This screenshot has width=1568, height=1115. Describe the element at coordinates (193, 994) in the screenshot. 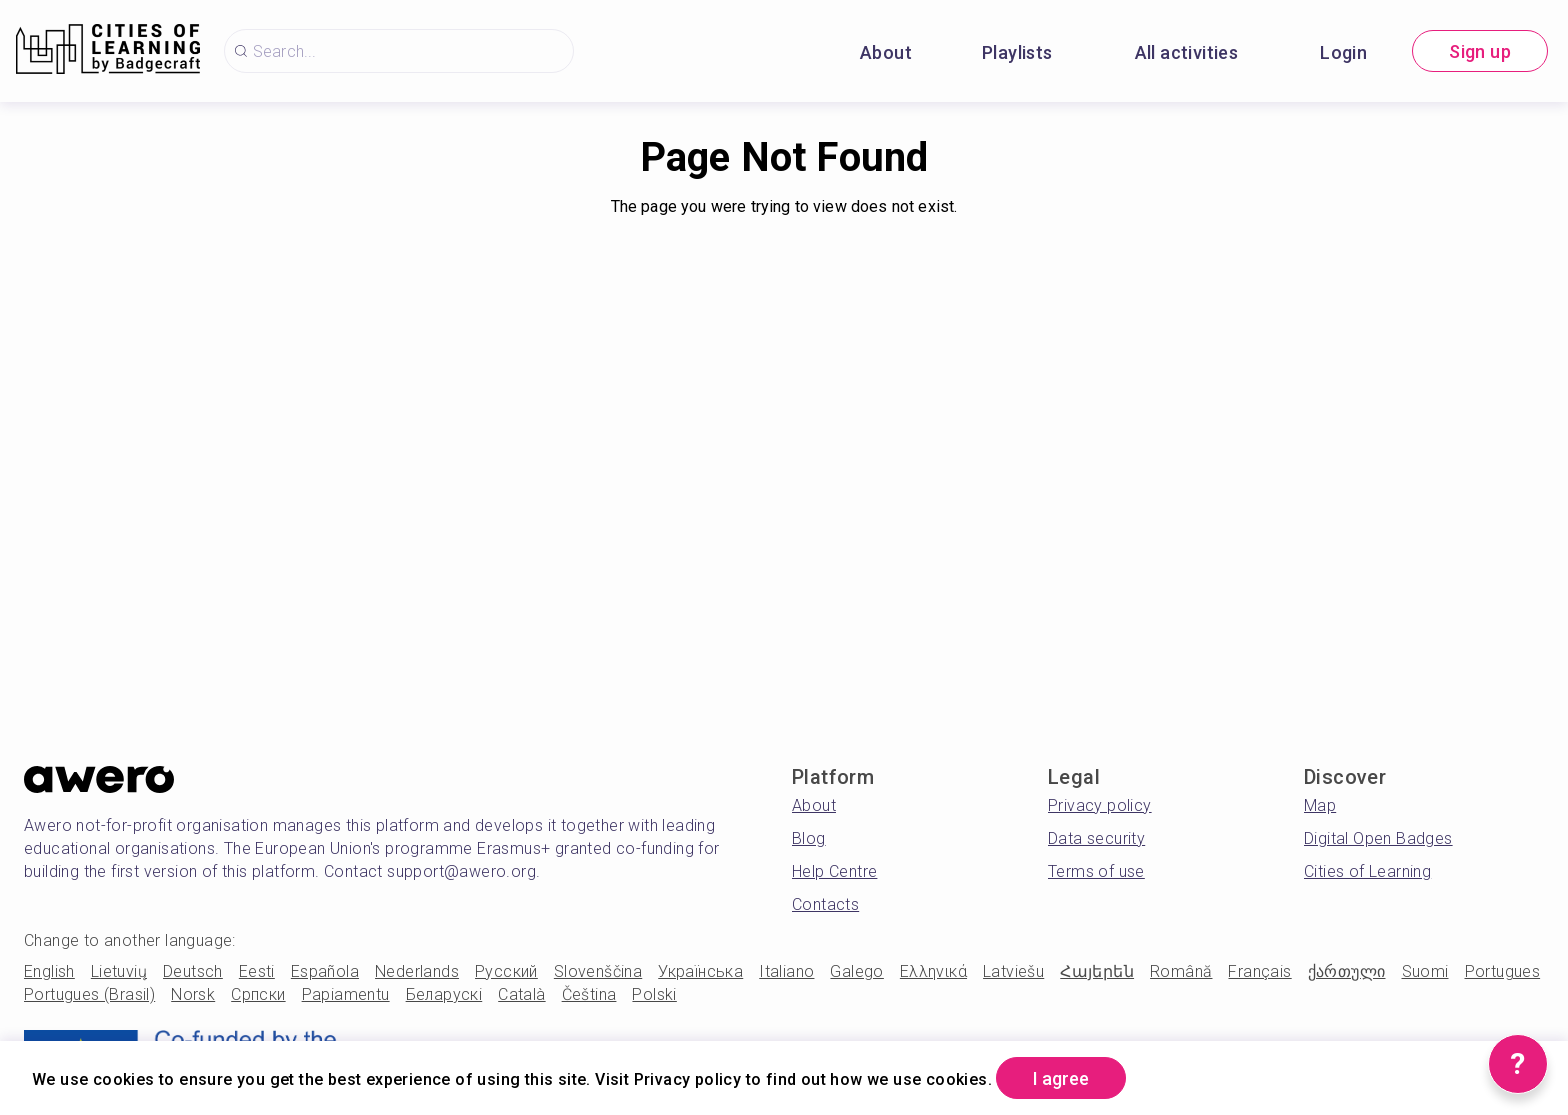

I see `Norsk` at that location.